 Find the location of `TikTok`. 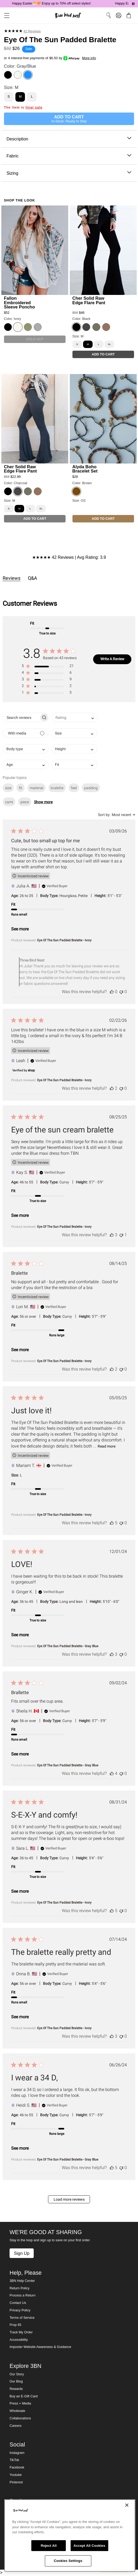

TikTok is located at coordinates (14, 2460).